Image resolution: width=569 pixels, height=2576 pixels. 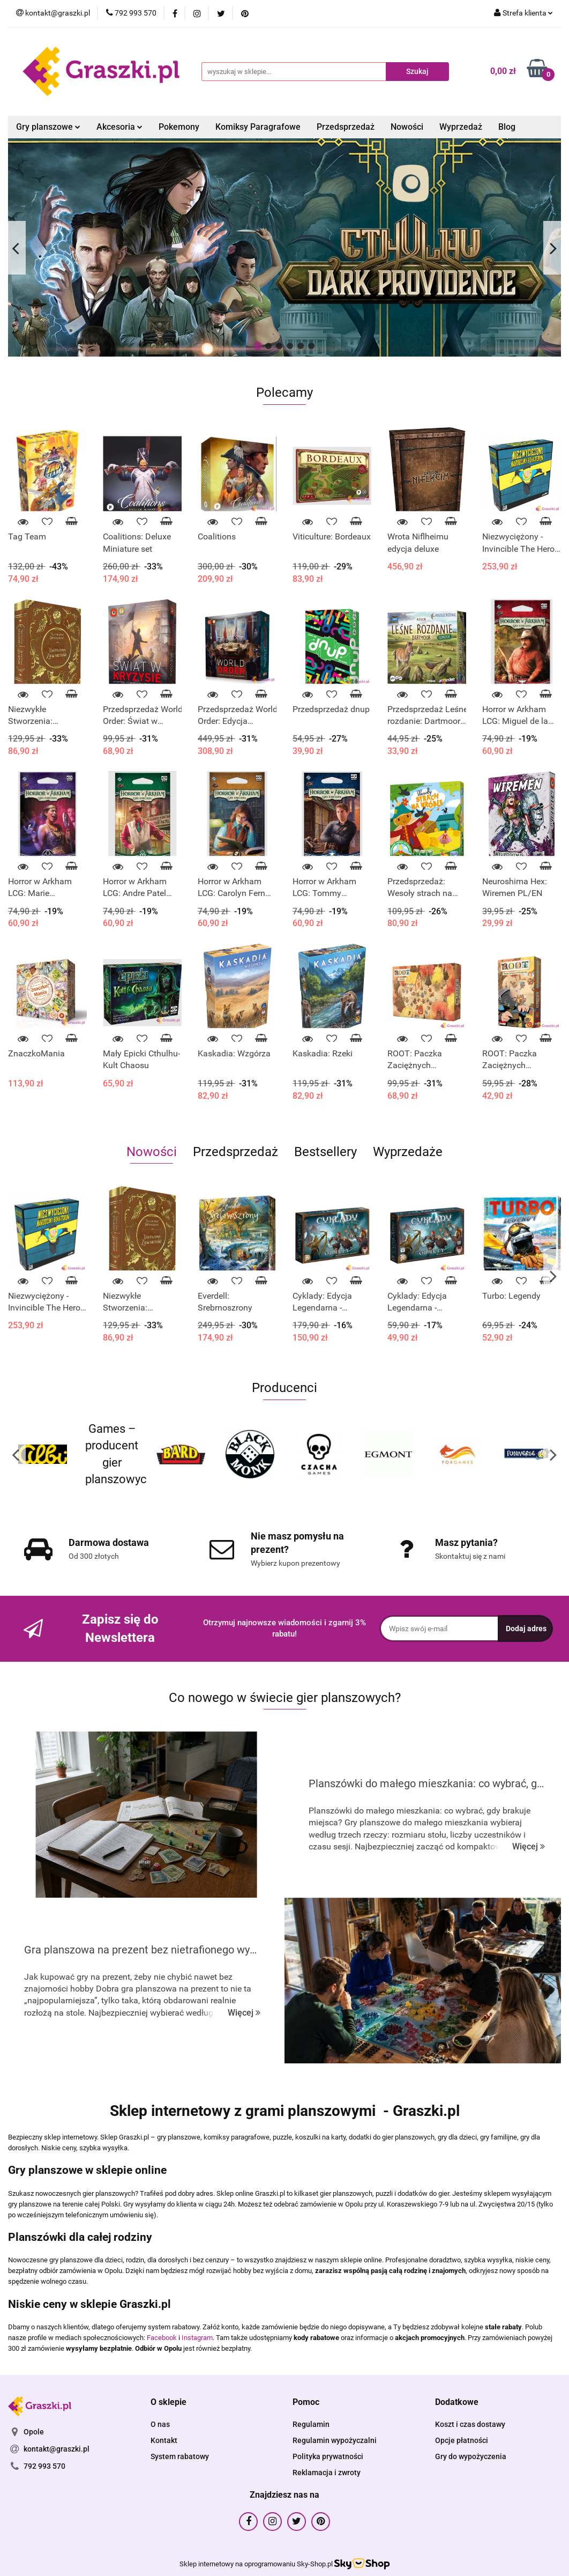 I want to click on Akcesoria, so click(x=119, y=127).